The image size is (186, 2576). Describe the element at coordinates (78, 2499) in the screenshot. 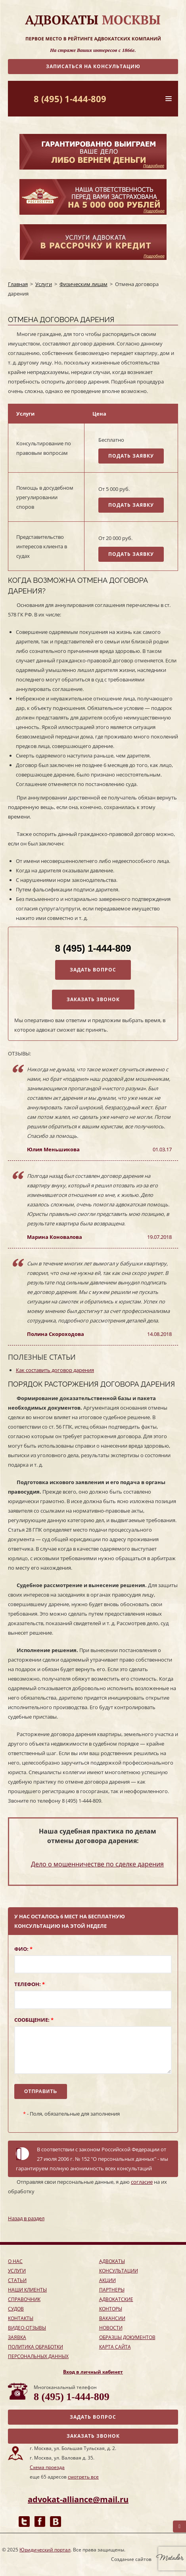

I see `advokat-alliance@mail.ru` at that location.